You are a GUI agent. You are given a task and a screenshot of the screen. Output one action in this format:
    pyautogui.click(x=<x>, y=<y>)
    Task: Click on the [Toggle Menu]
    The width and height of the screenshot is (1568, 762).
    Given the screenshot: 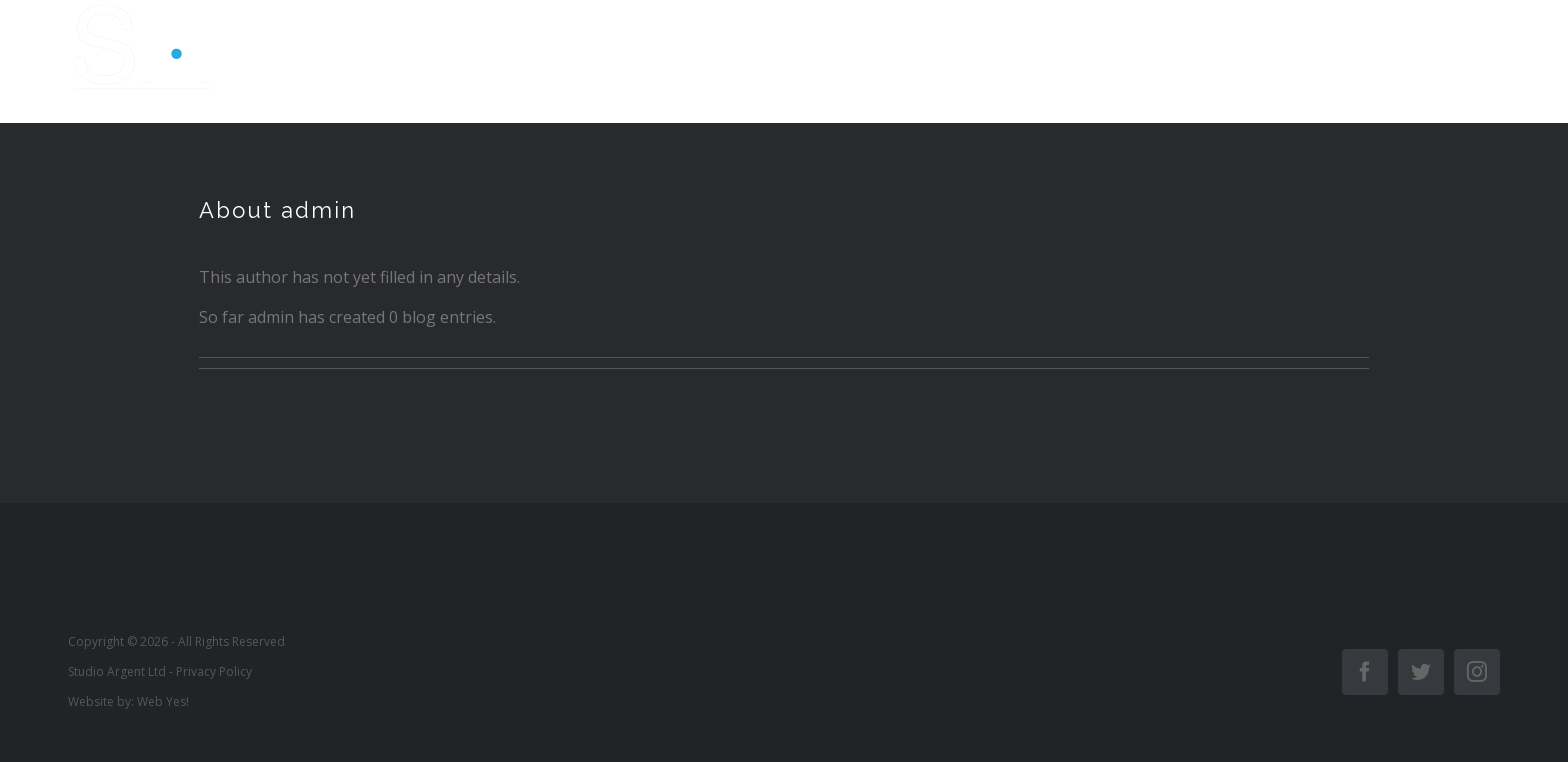 What is the action you would take?
    pyautogui.click(x=1482, y=62)
    